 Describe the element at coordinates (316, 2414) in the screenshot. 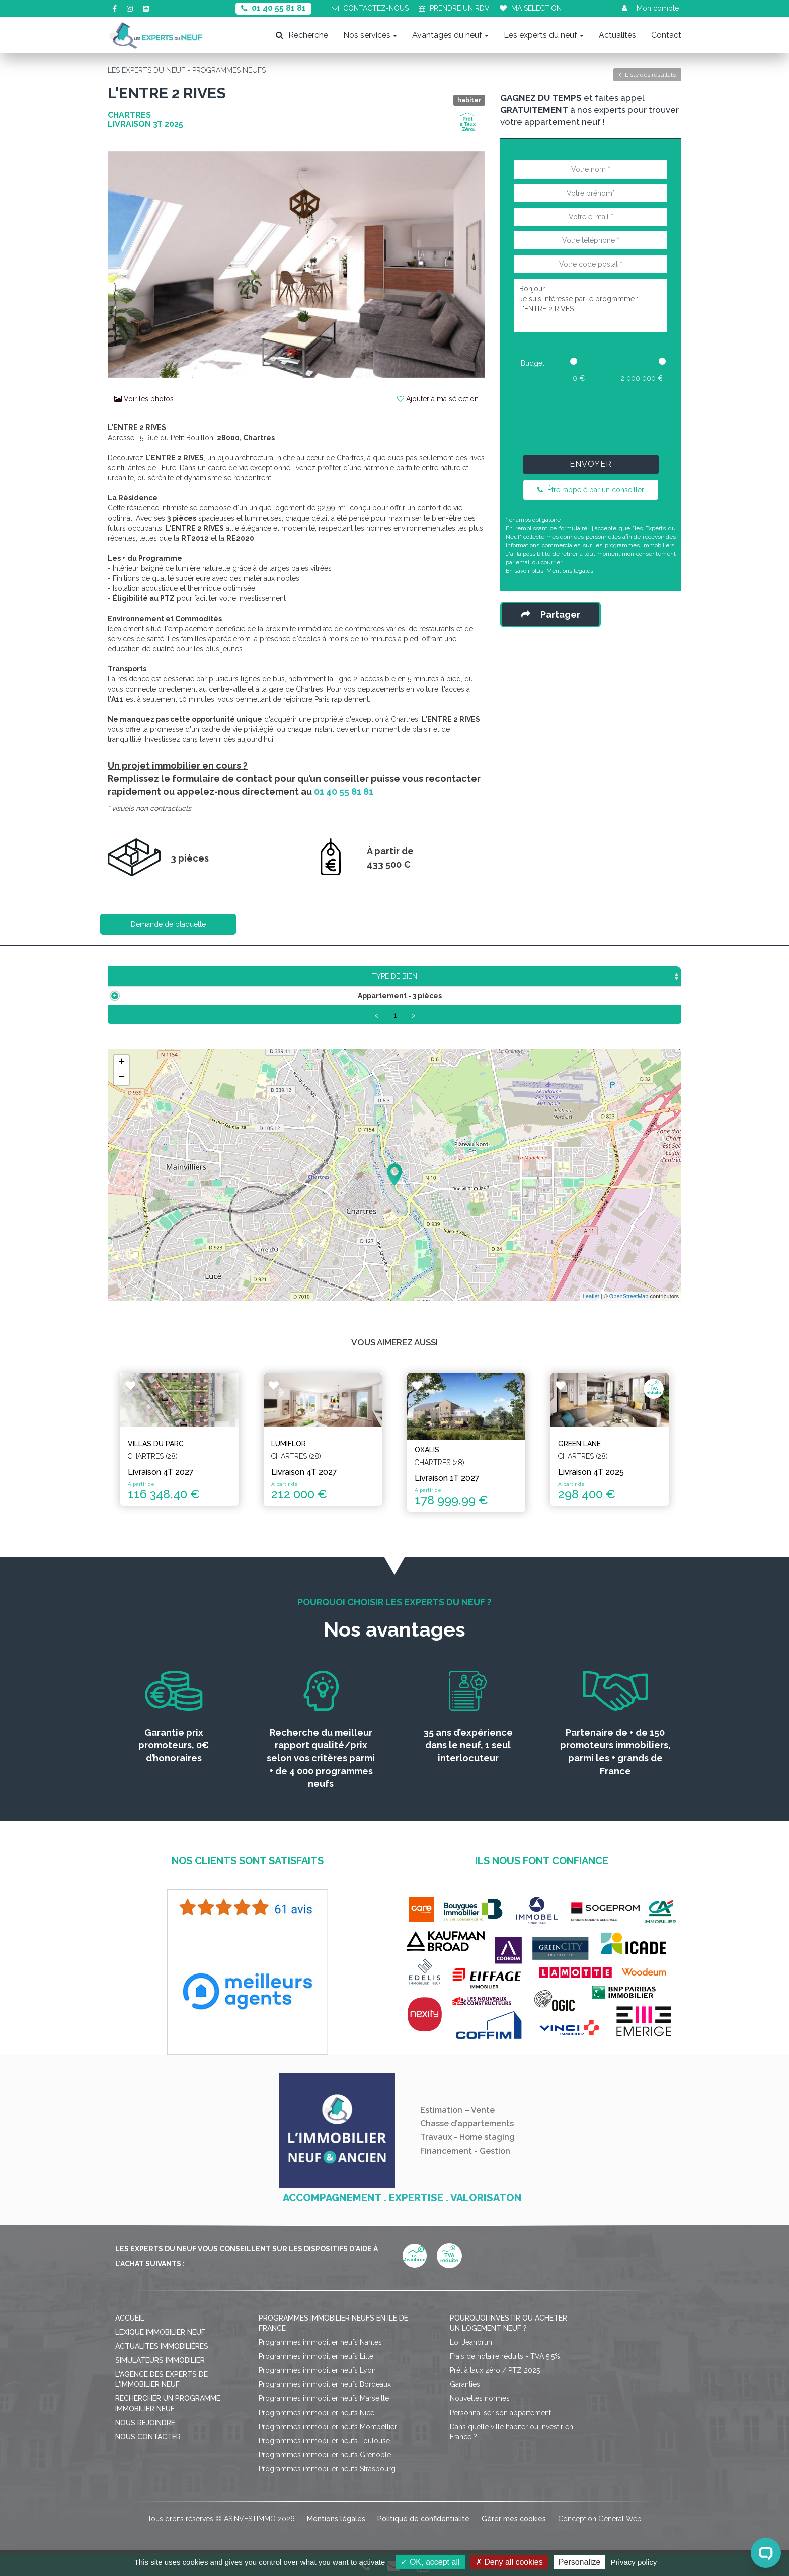

I see `Programmes immobilier neufs Nice` at that location.